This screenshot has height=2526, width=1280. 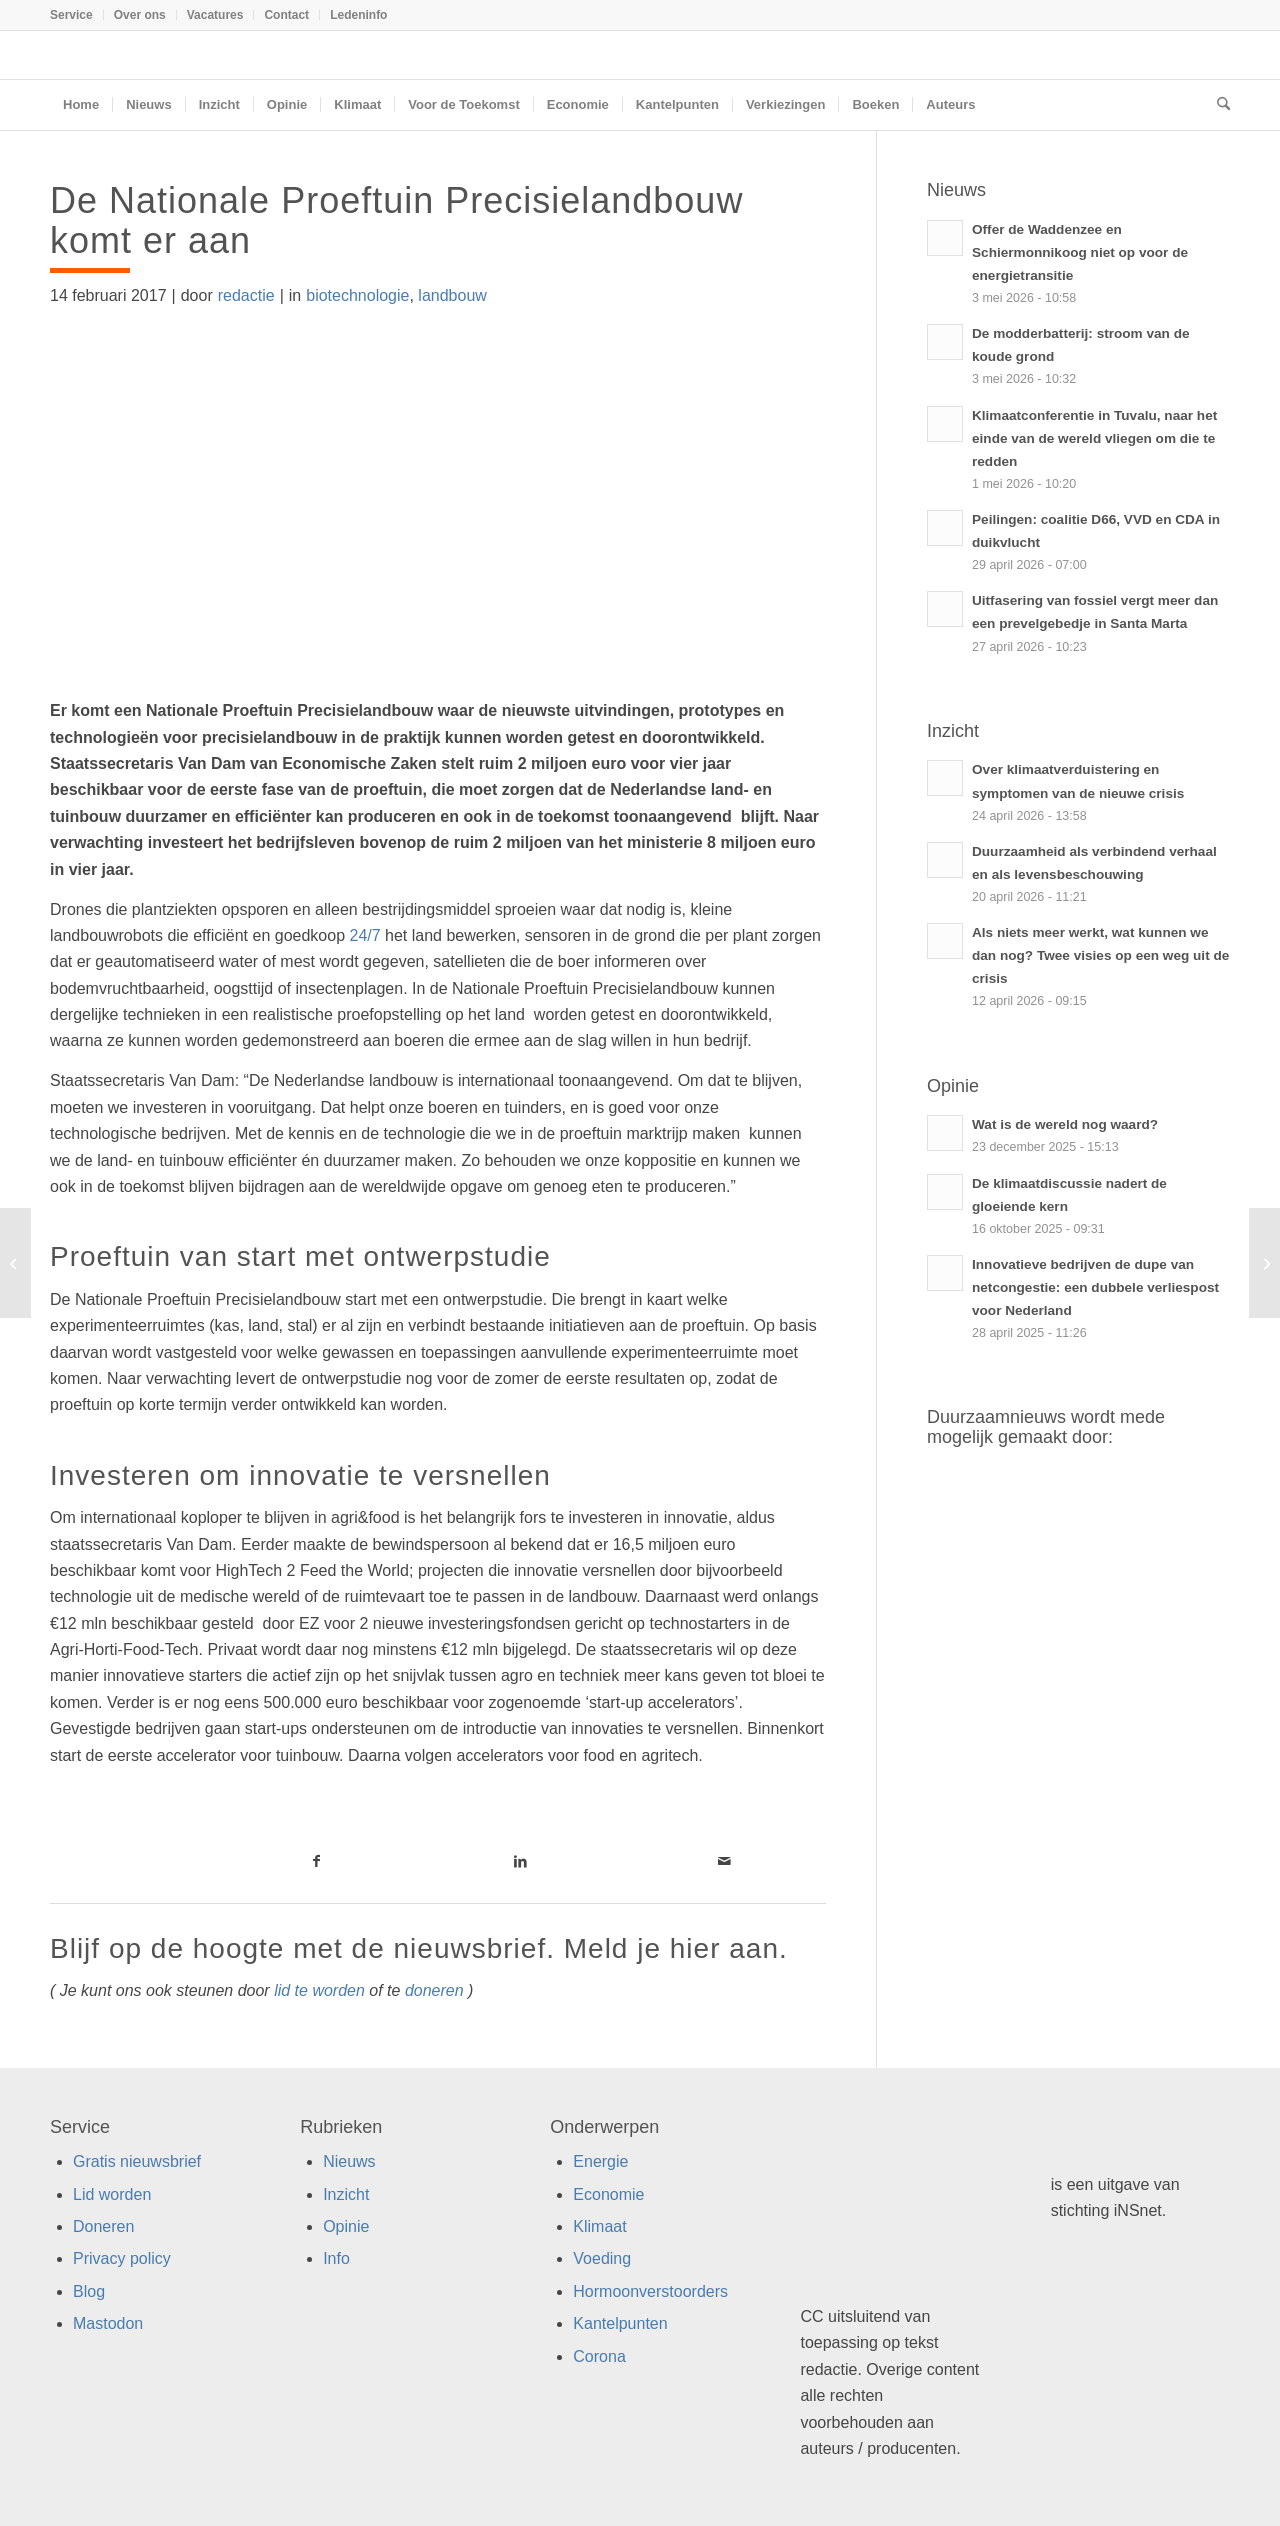 I want to click on Info, so click(x=336, y=2258).